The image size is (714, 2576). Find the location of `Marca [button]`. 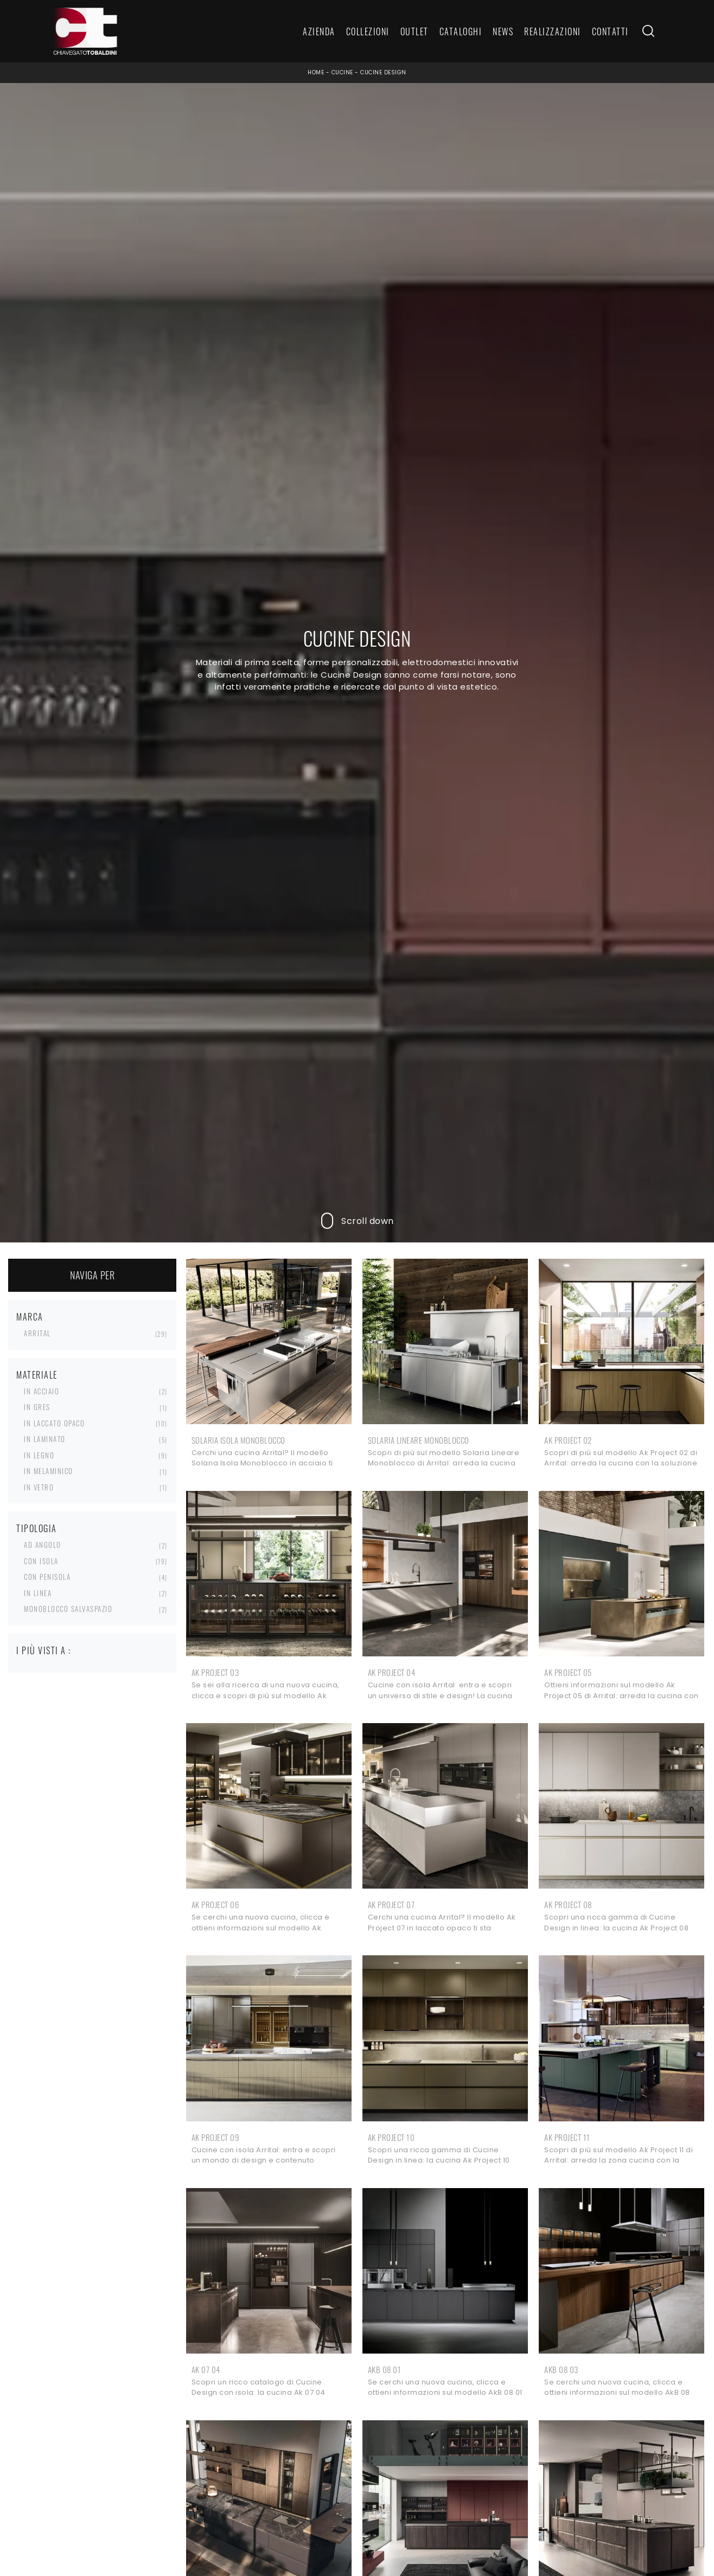

Marca [button] is located at coordinates (29, 1317).